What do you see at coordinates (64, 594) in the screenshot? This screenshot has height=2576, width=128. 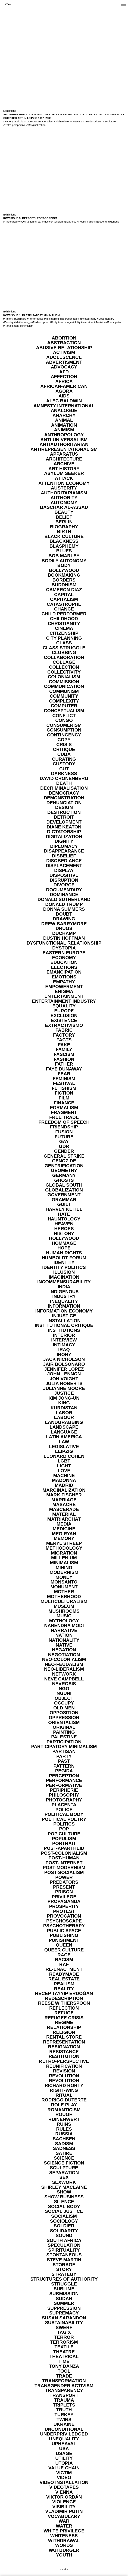 I see `Capital` at bounding box center [64, 594].